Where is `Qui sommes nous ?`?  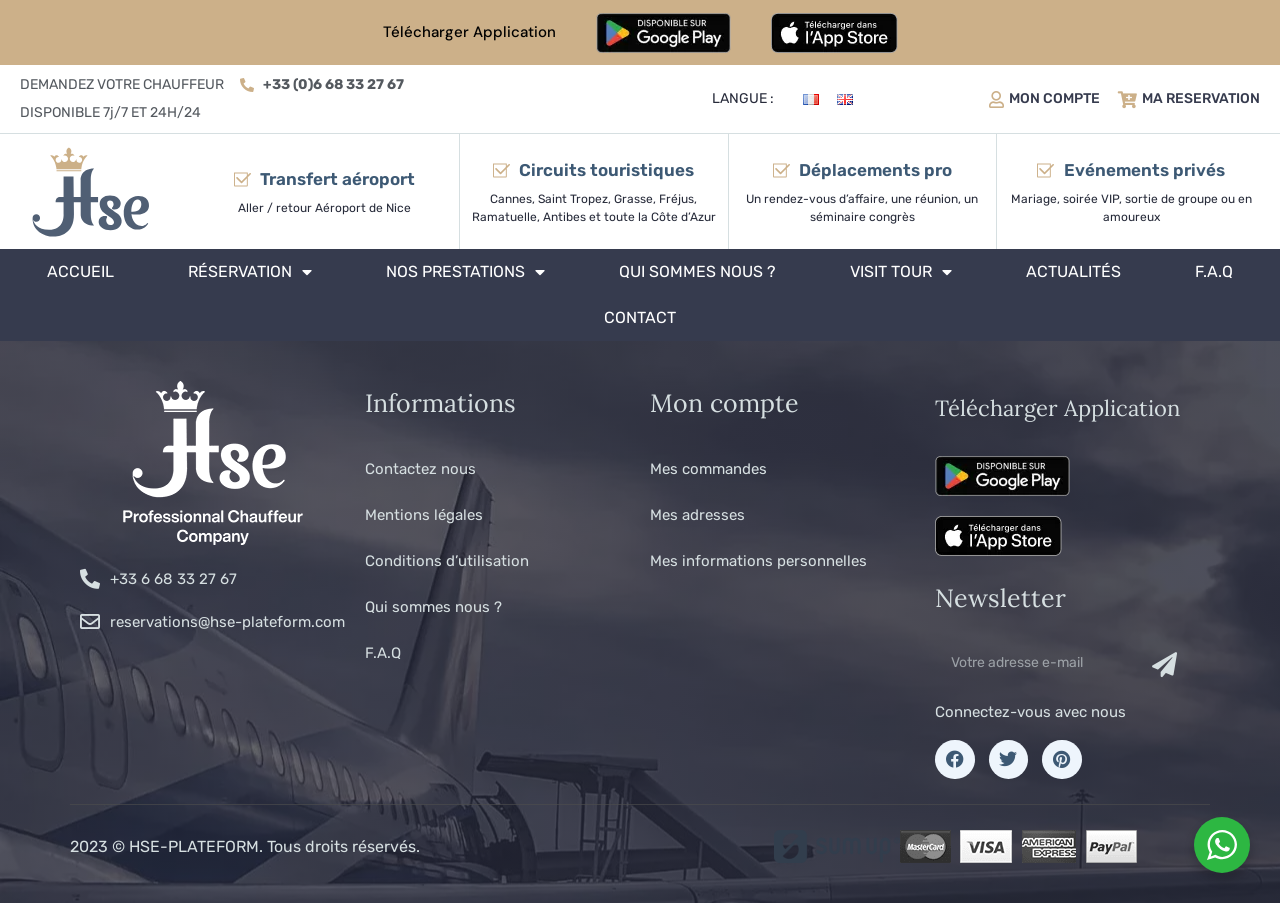 Qui sommes nous ? is located at coordinates (697, 271).